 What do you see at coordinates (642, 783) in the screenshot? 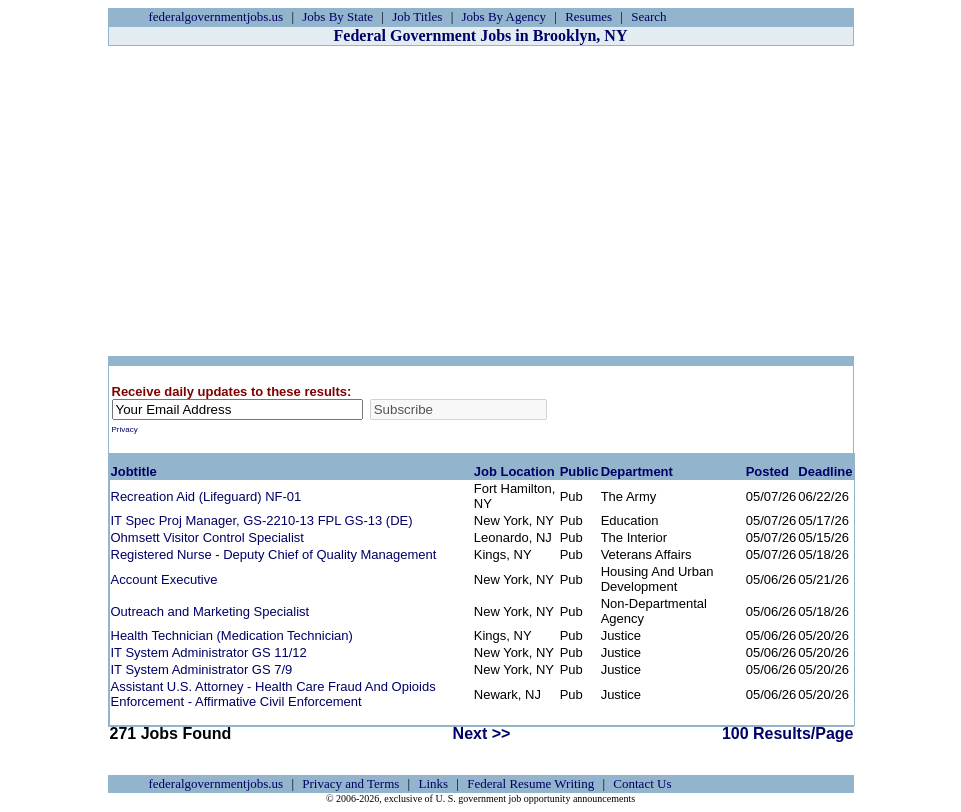
I see `Contact Us` at bounding box center [642, 783].